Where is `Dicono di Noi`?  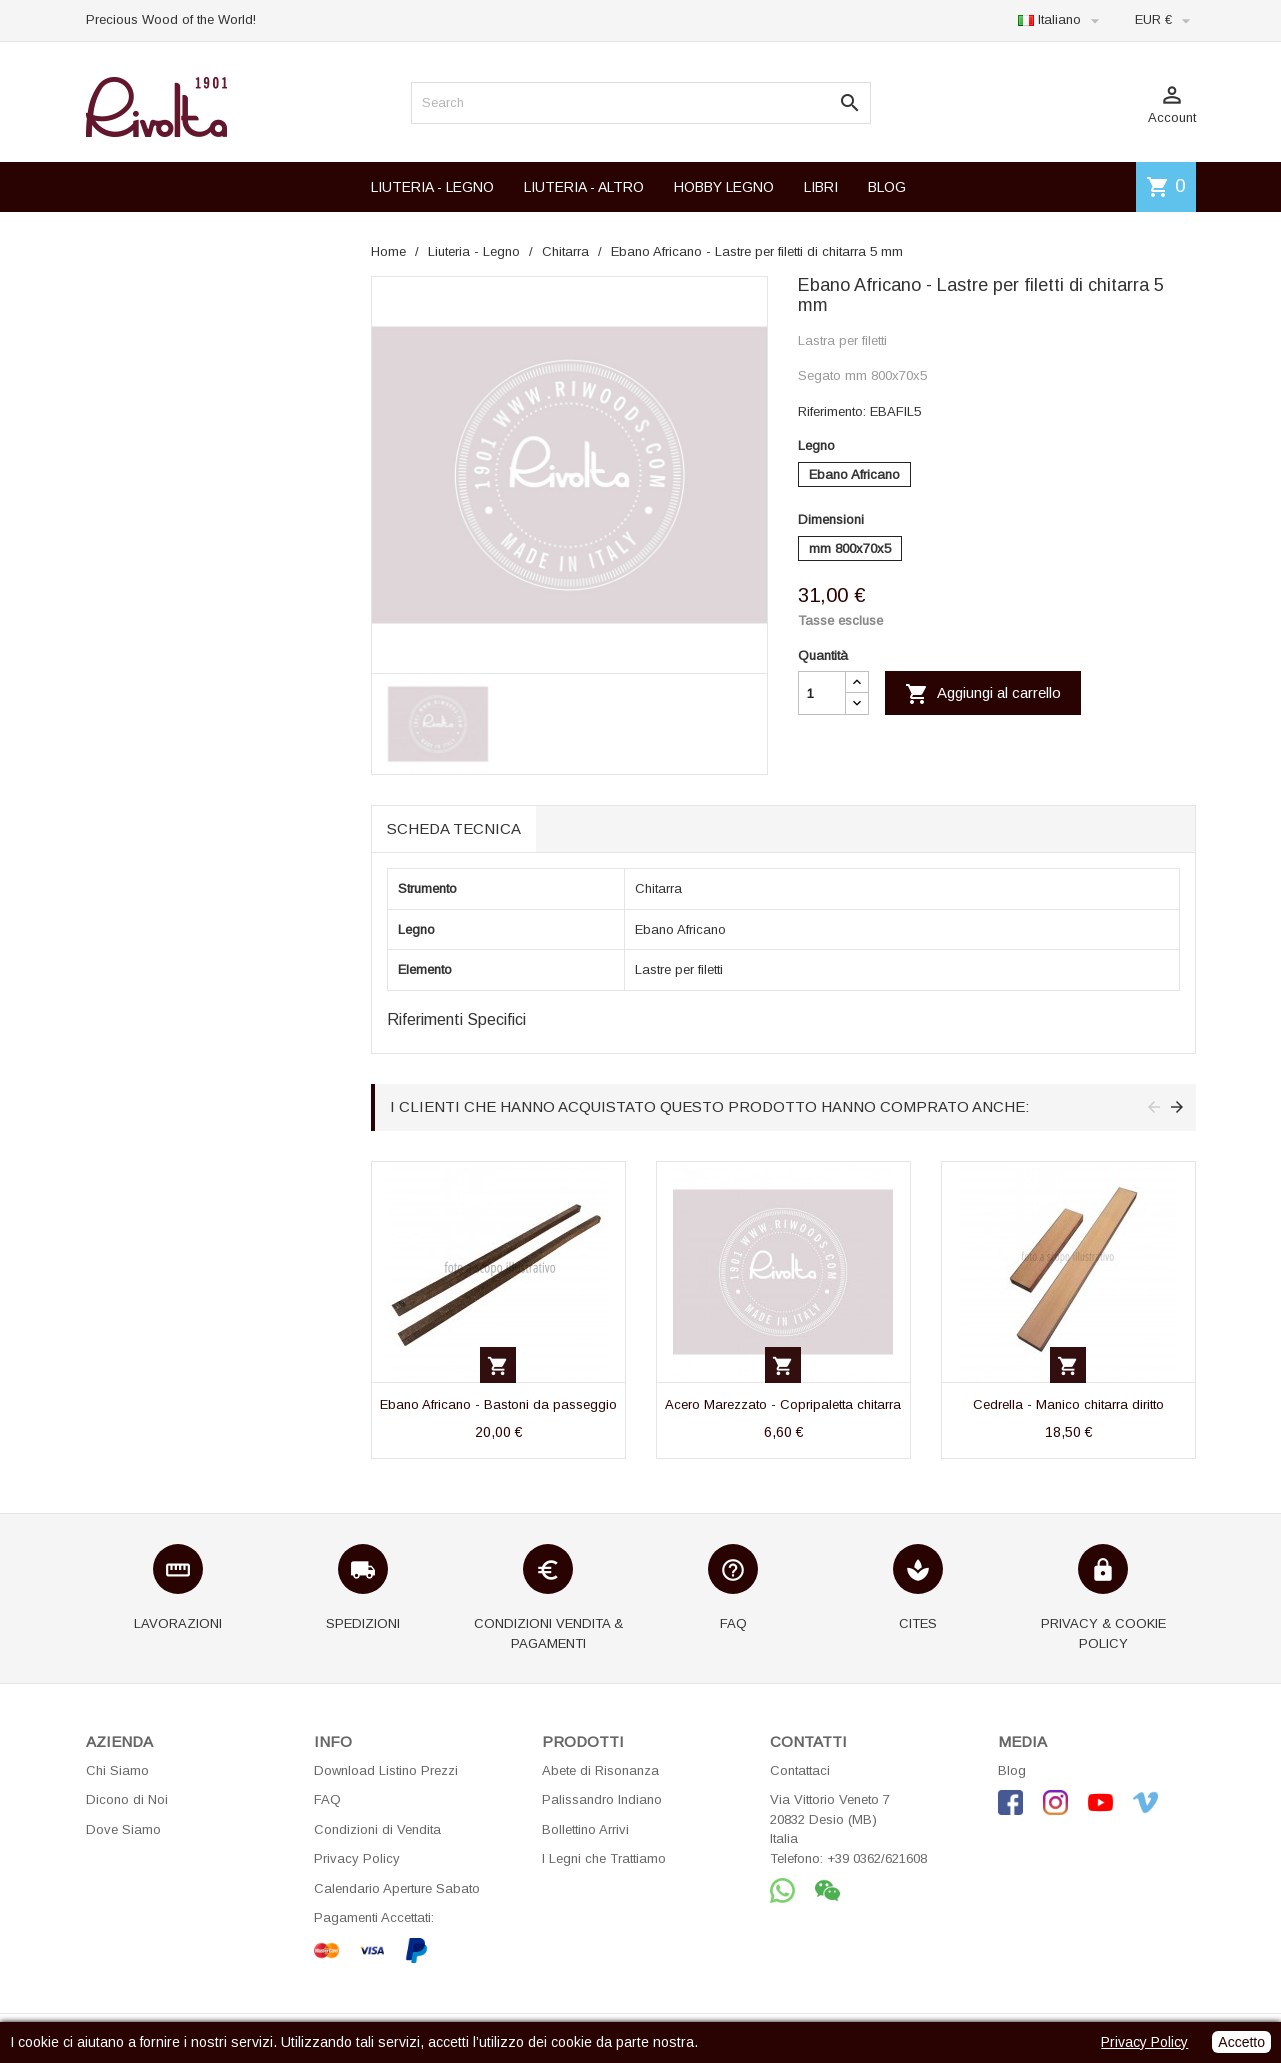
Dicono di Noi is located at coordinates (127, 1799).